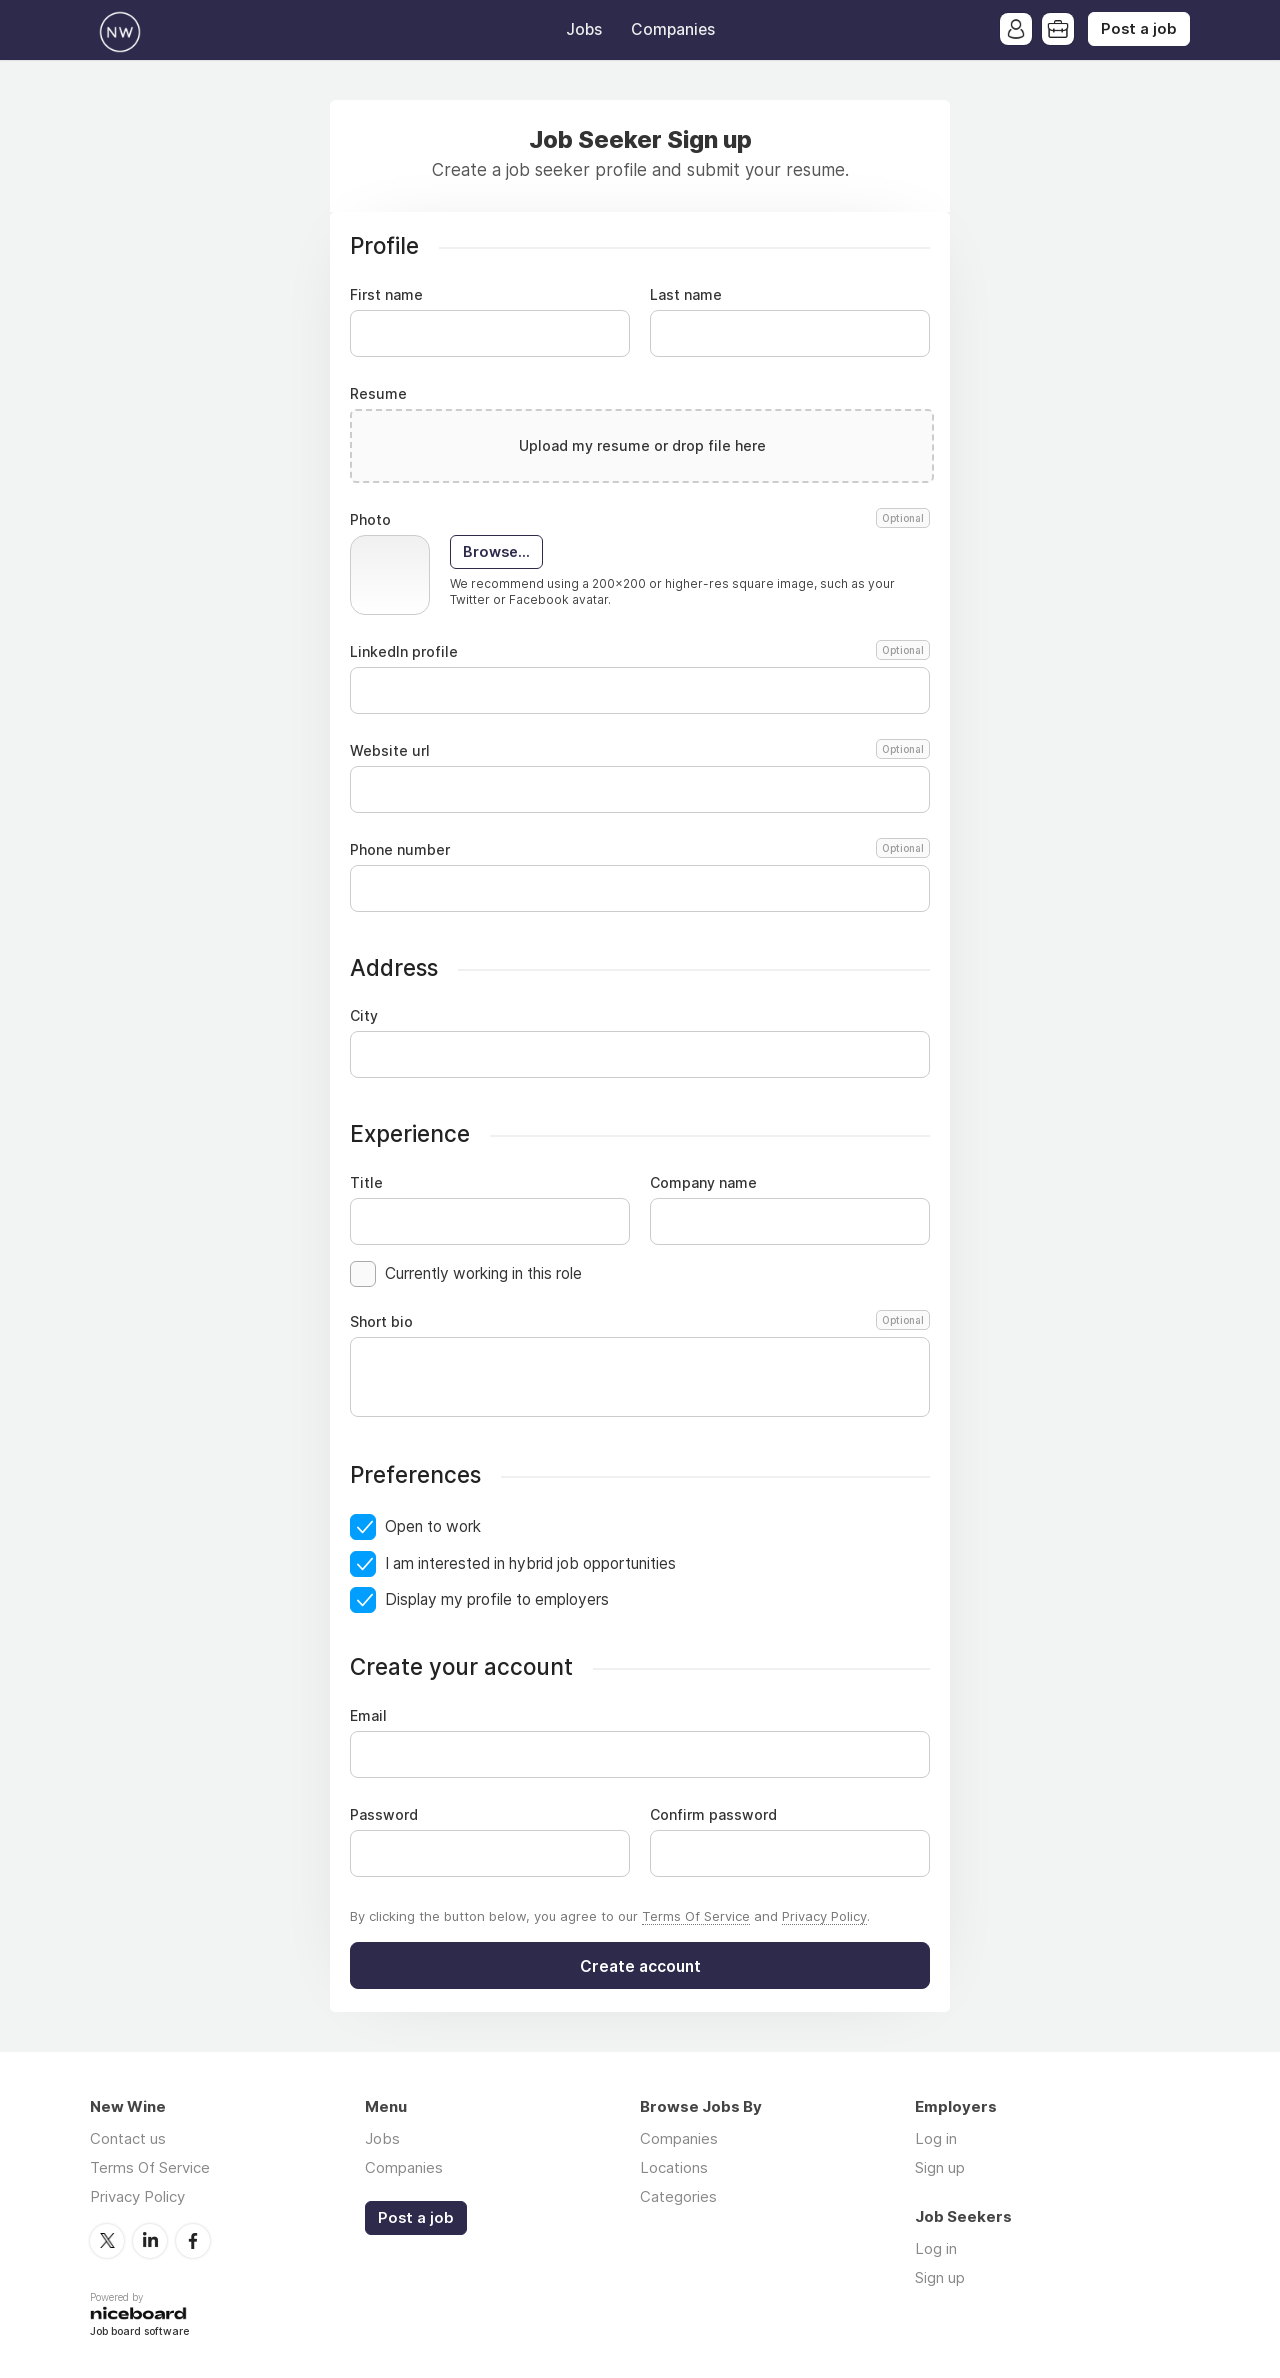  What do you see at coordinates (128, 2138) in the screenshot?
I see `Contact us` at bounding box center [128, 2138].